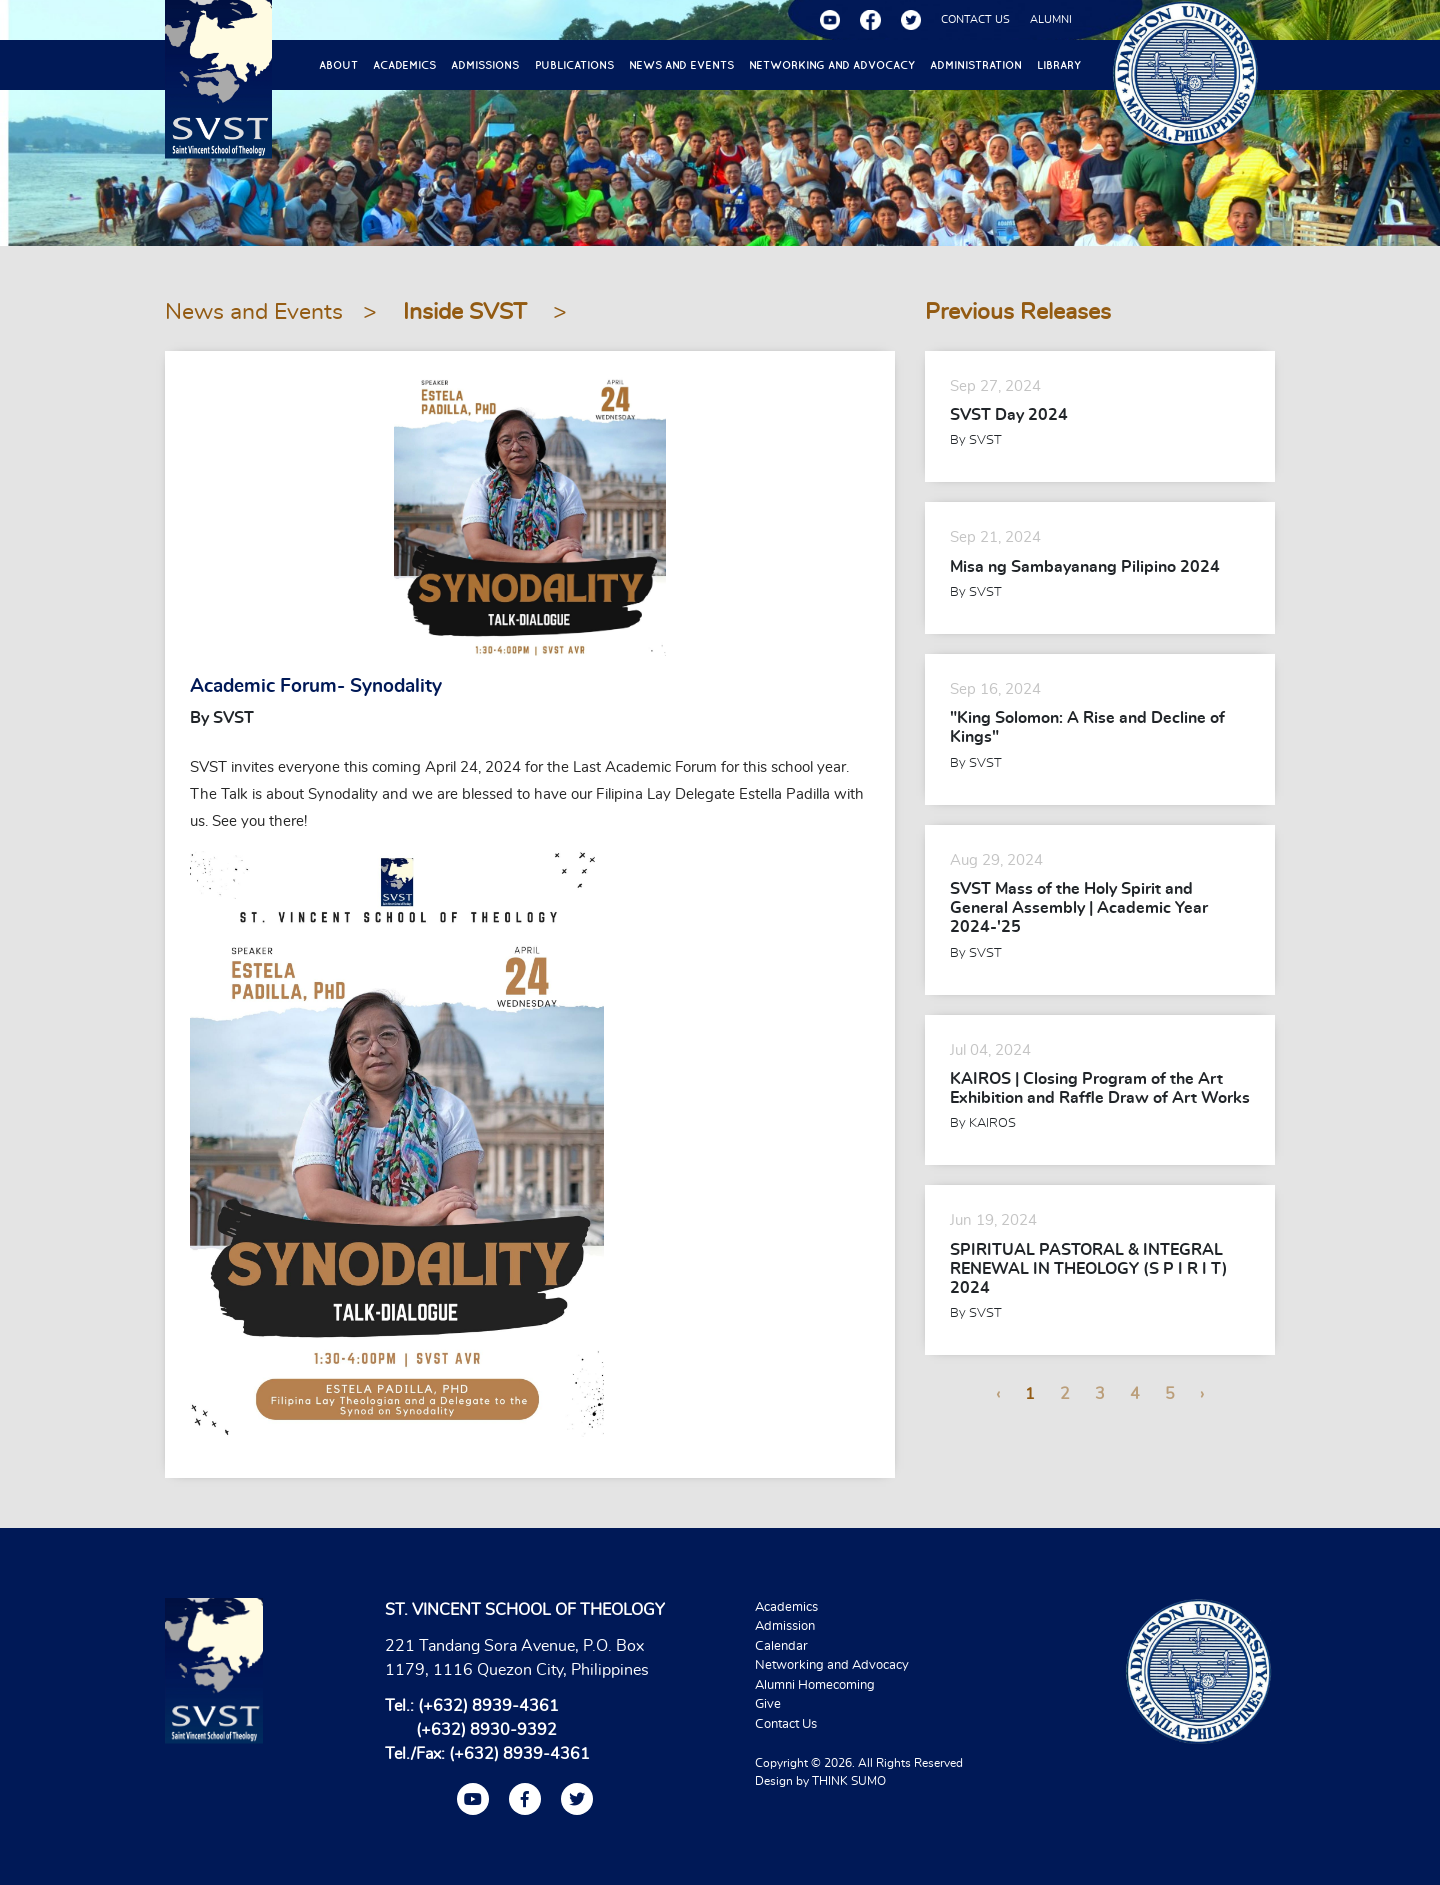  What do you see at coordinates (781, 1646) in the screenshot?
I see `Calendar` at bounding box center [781, 1646].